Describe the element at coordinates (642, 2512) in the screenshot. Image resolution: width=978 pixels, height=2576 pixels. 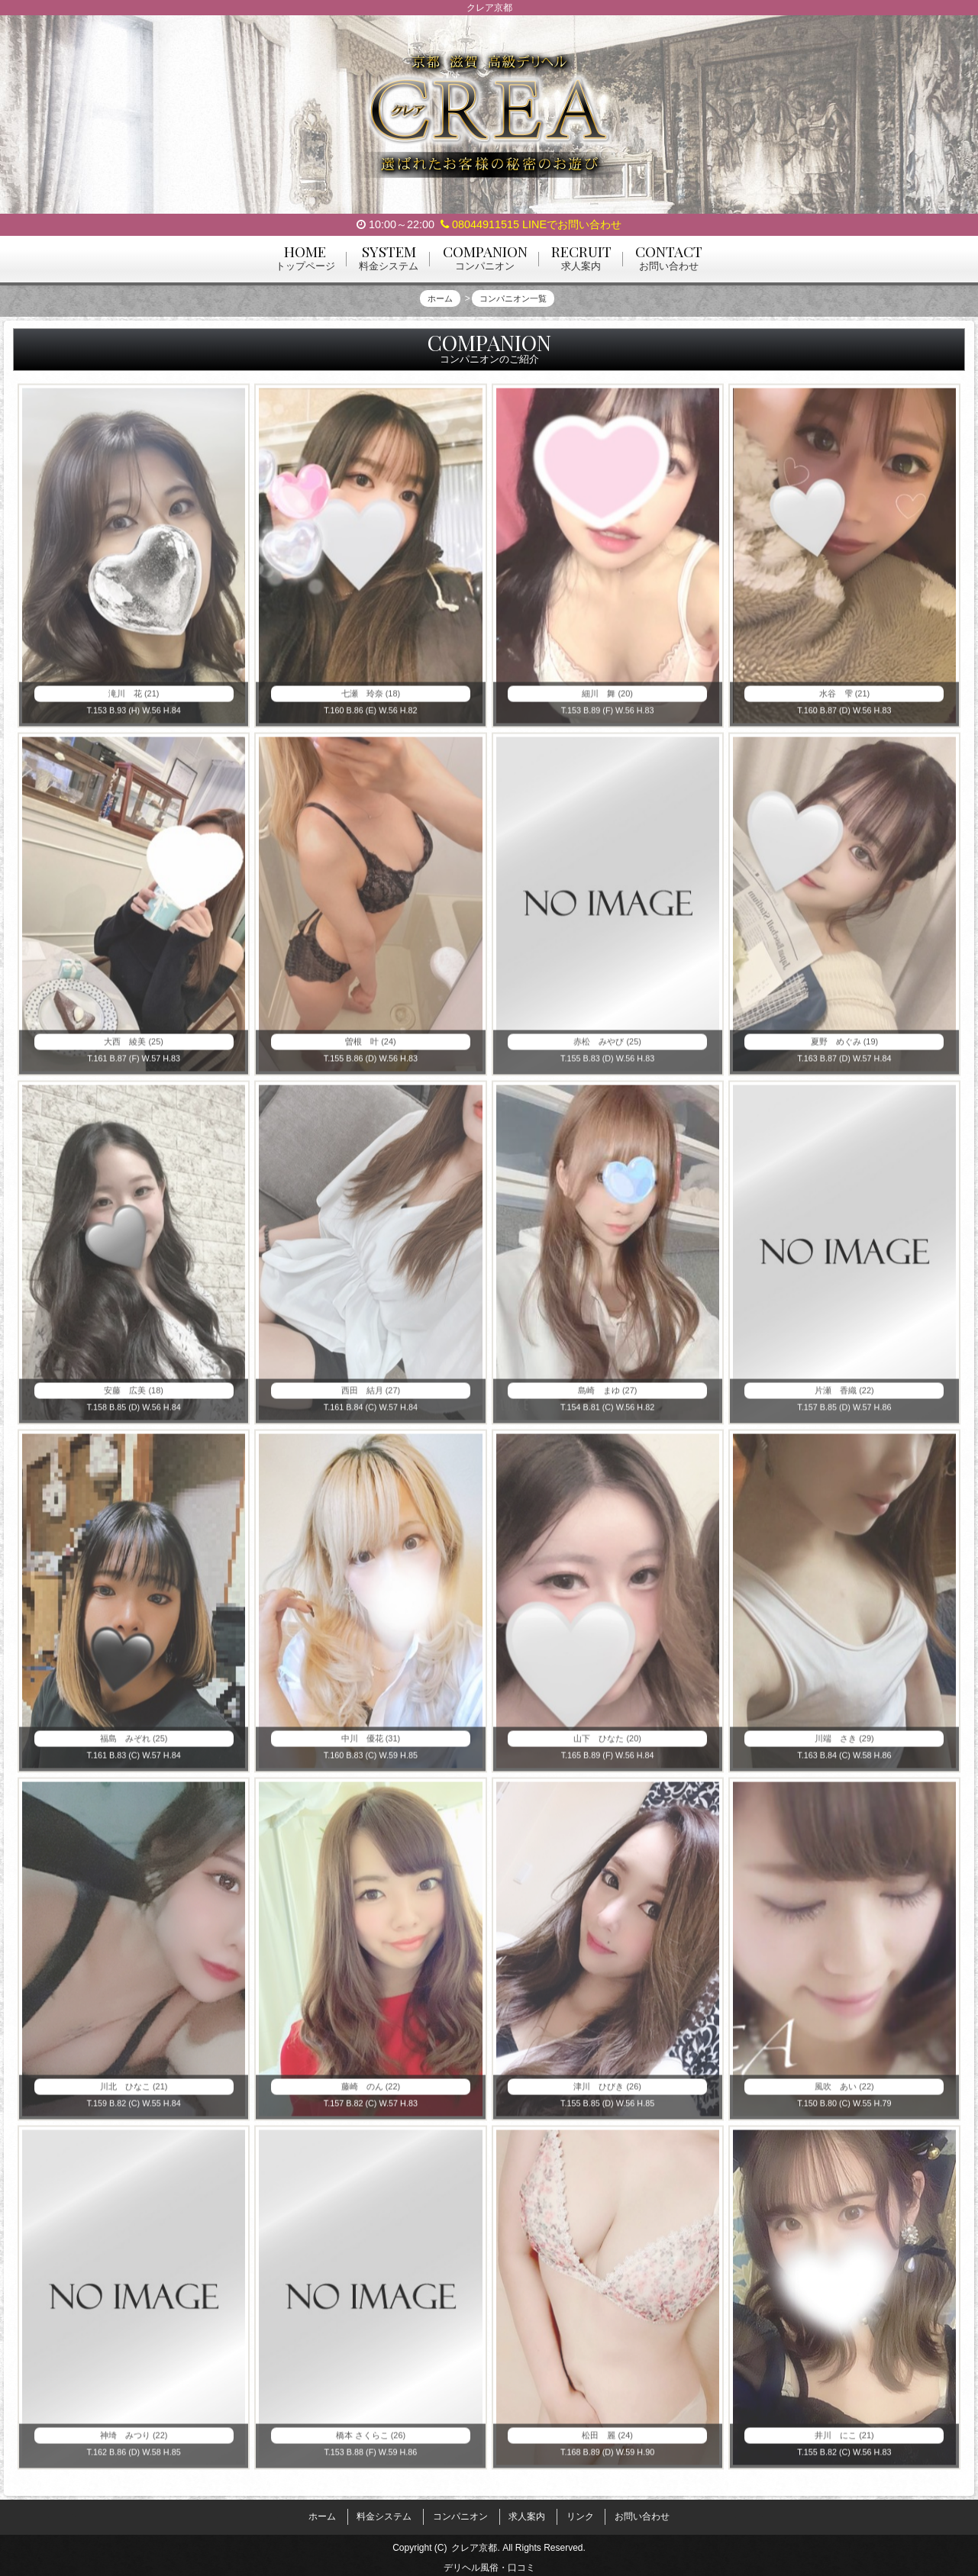
I see `お問い合わせ` at that location.